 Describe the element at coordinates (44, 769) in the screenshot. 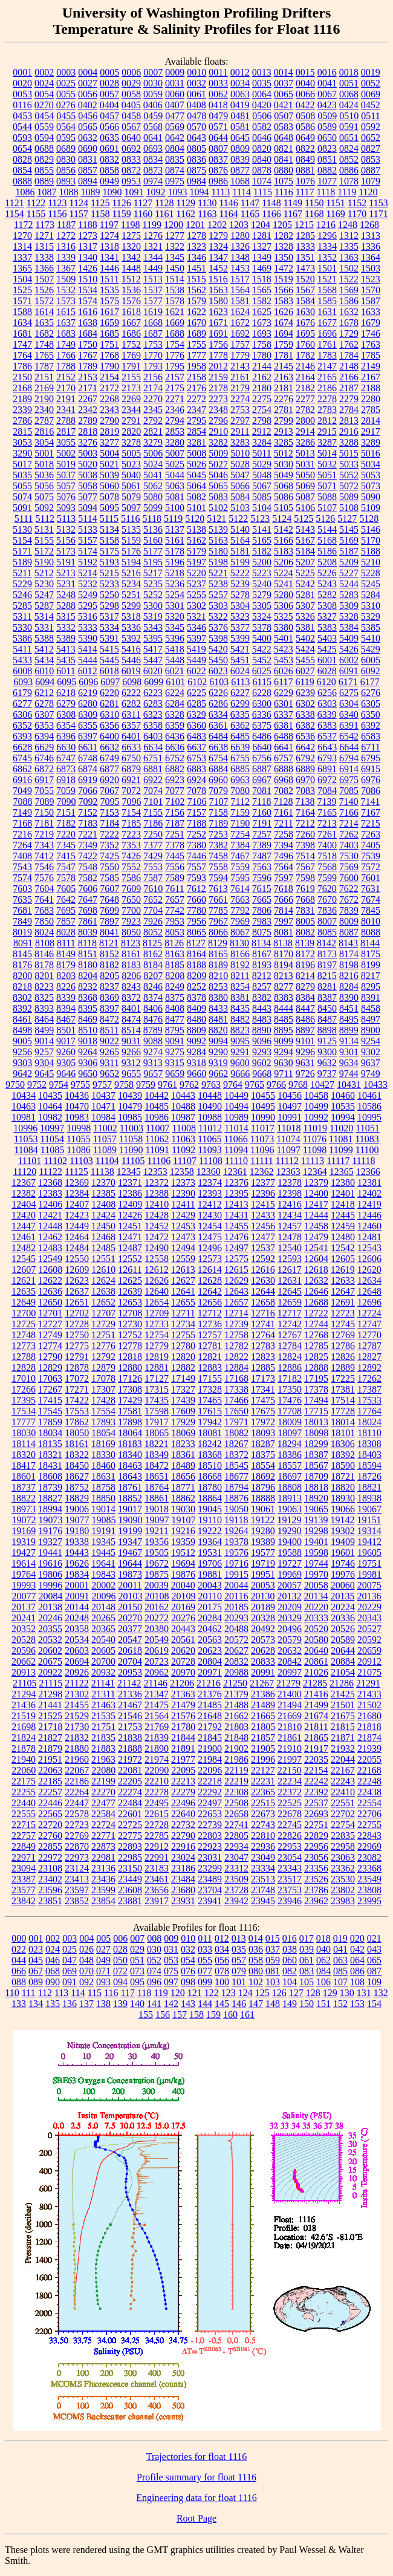

I see `6872` at that location.